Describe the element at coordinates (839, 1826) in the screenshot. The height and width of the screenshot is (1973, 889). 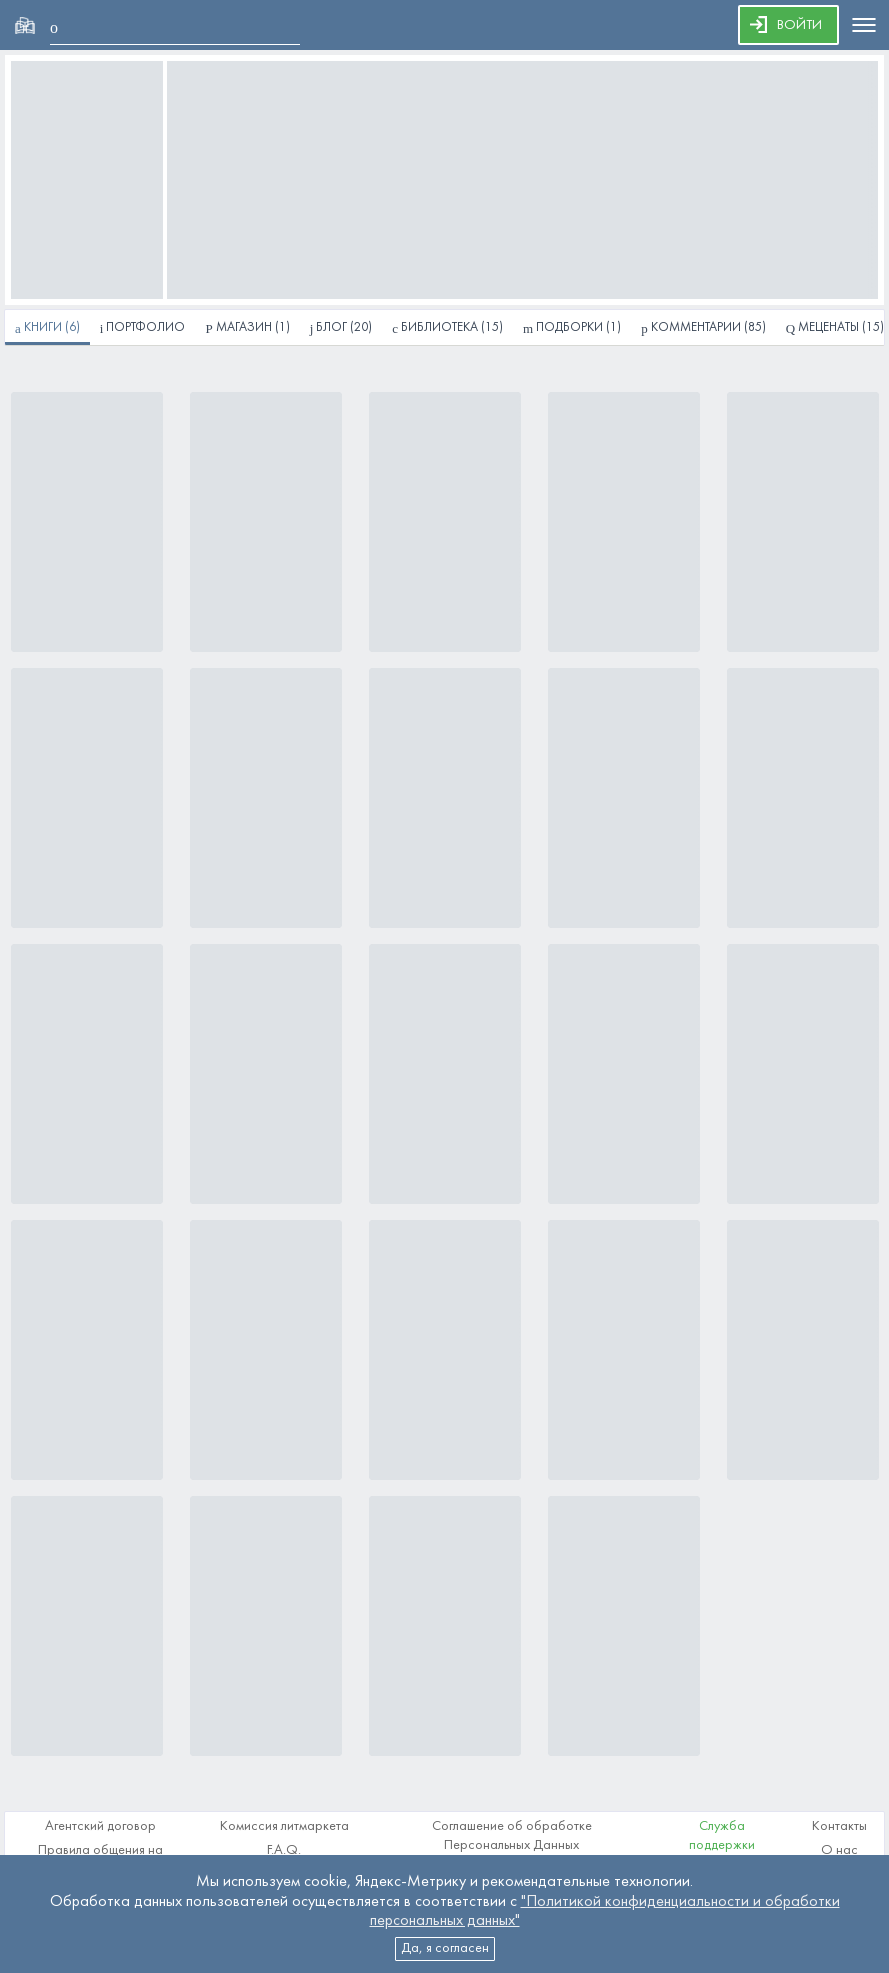
I see `Контакты` at that location.